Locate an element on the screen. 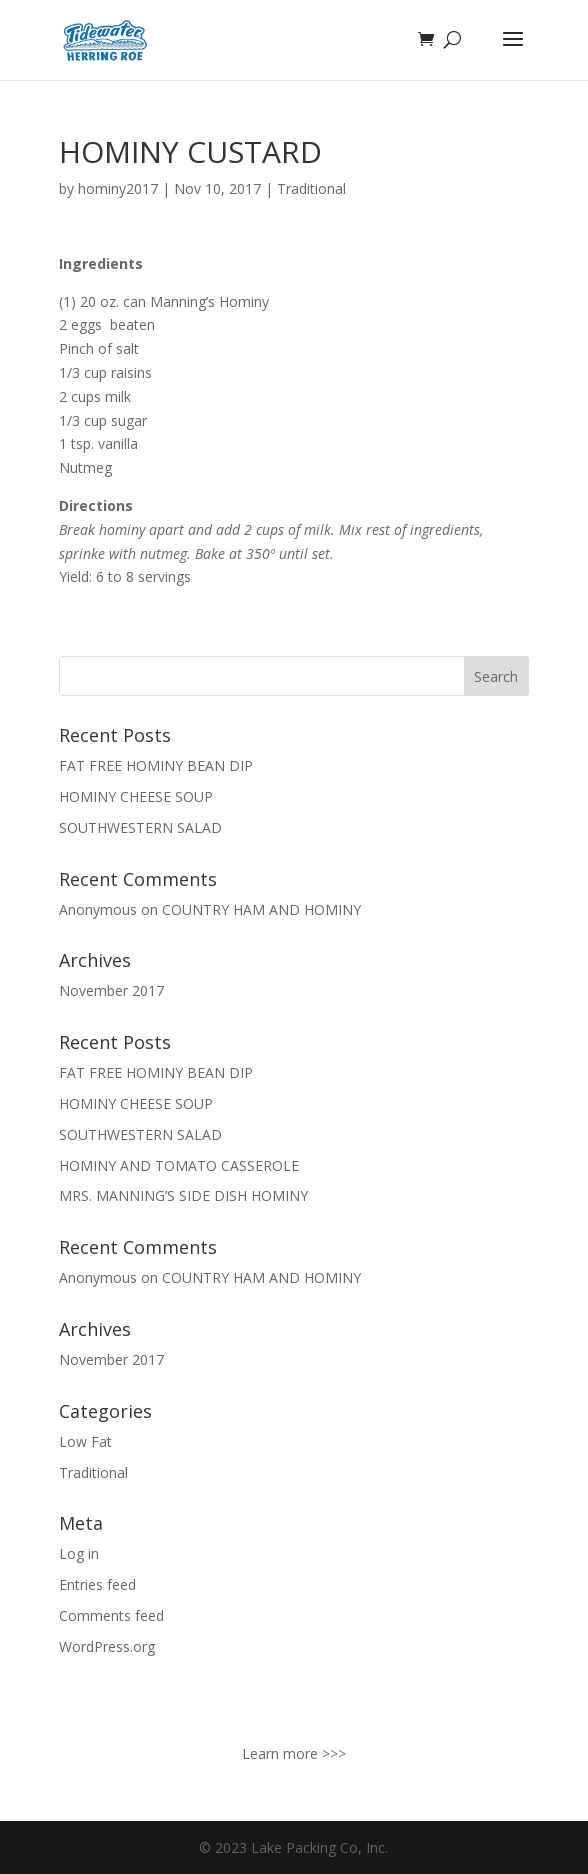  hominy2017 is located at coordinates (118, 188).